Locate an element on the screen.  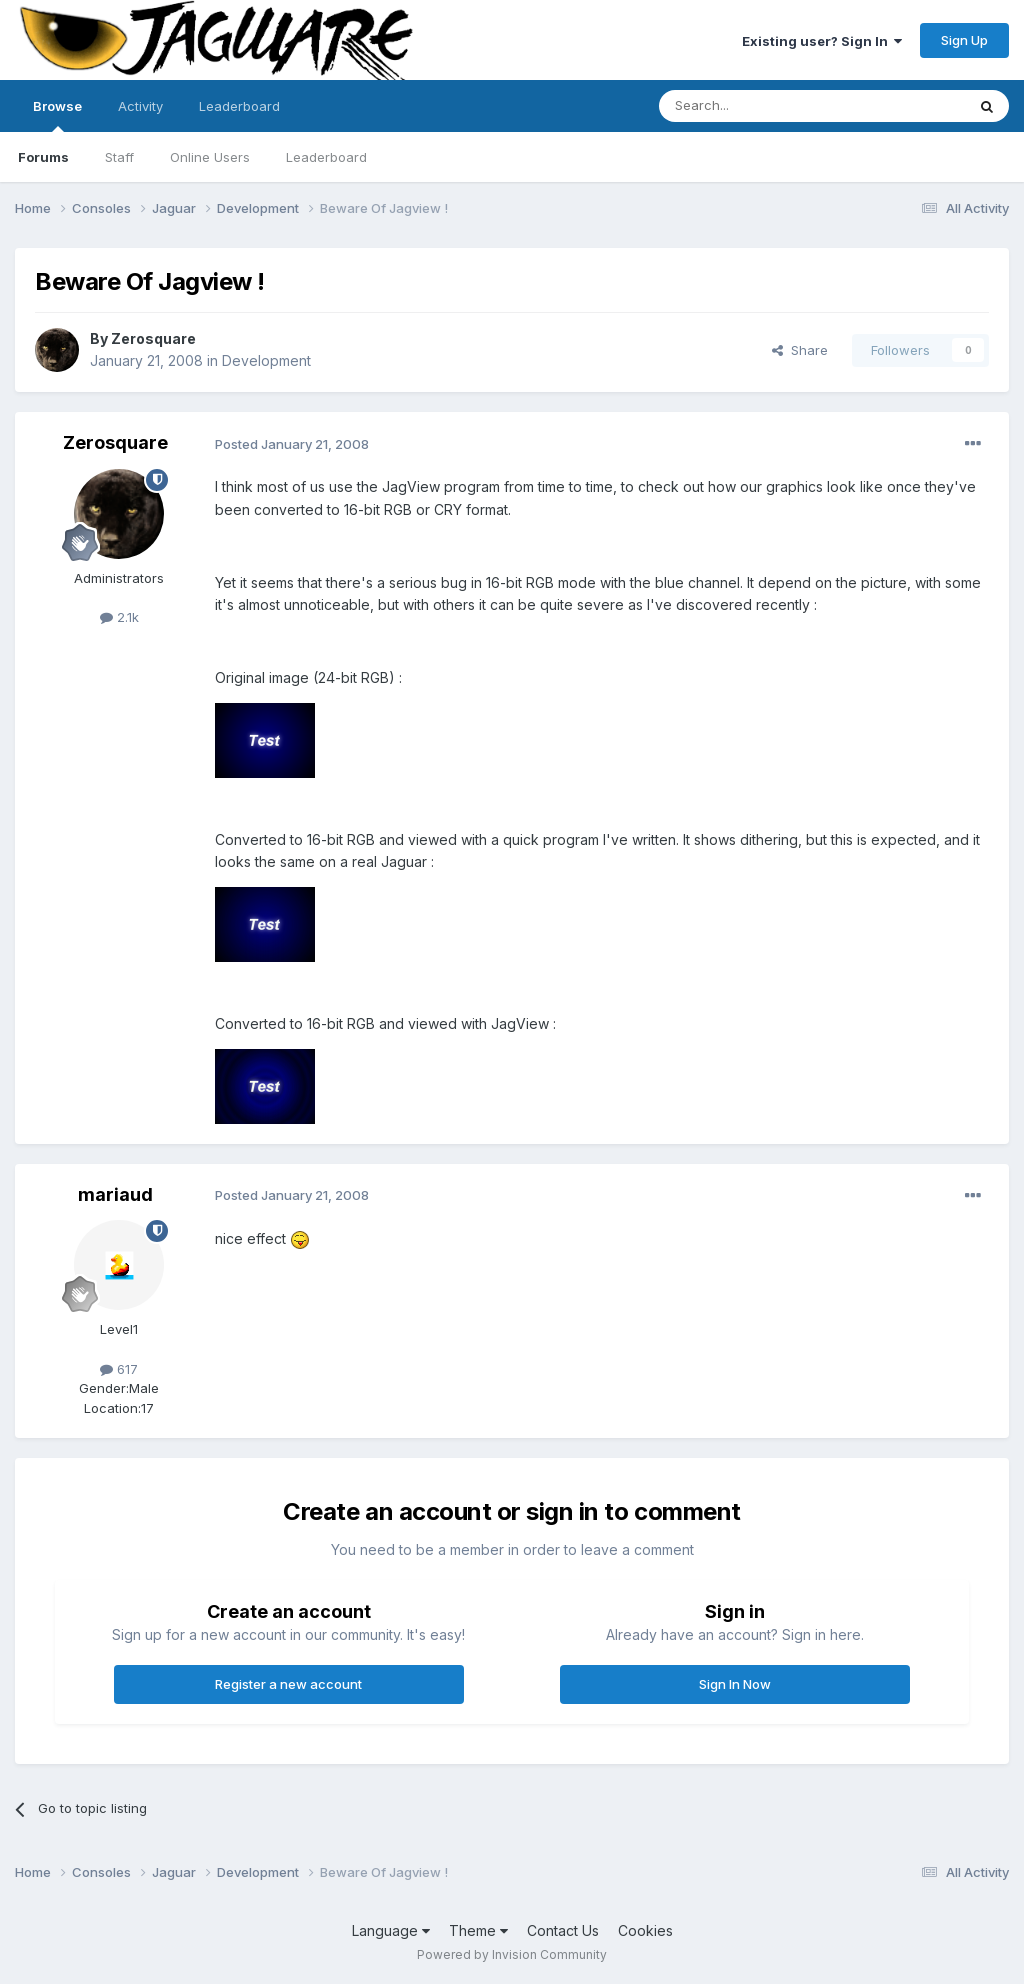
Activity is located at coordinates (140, 106).